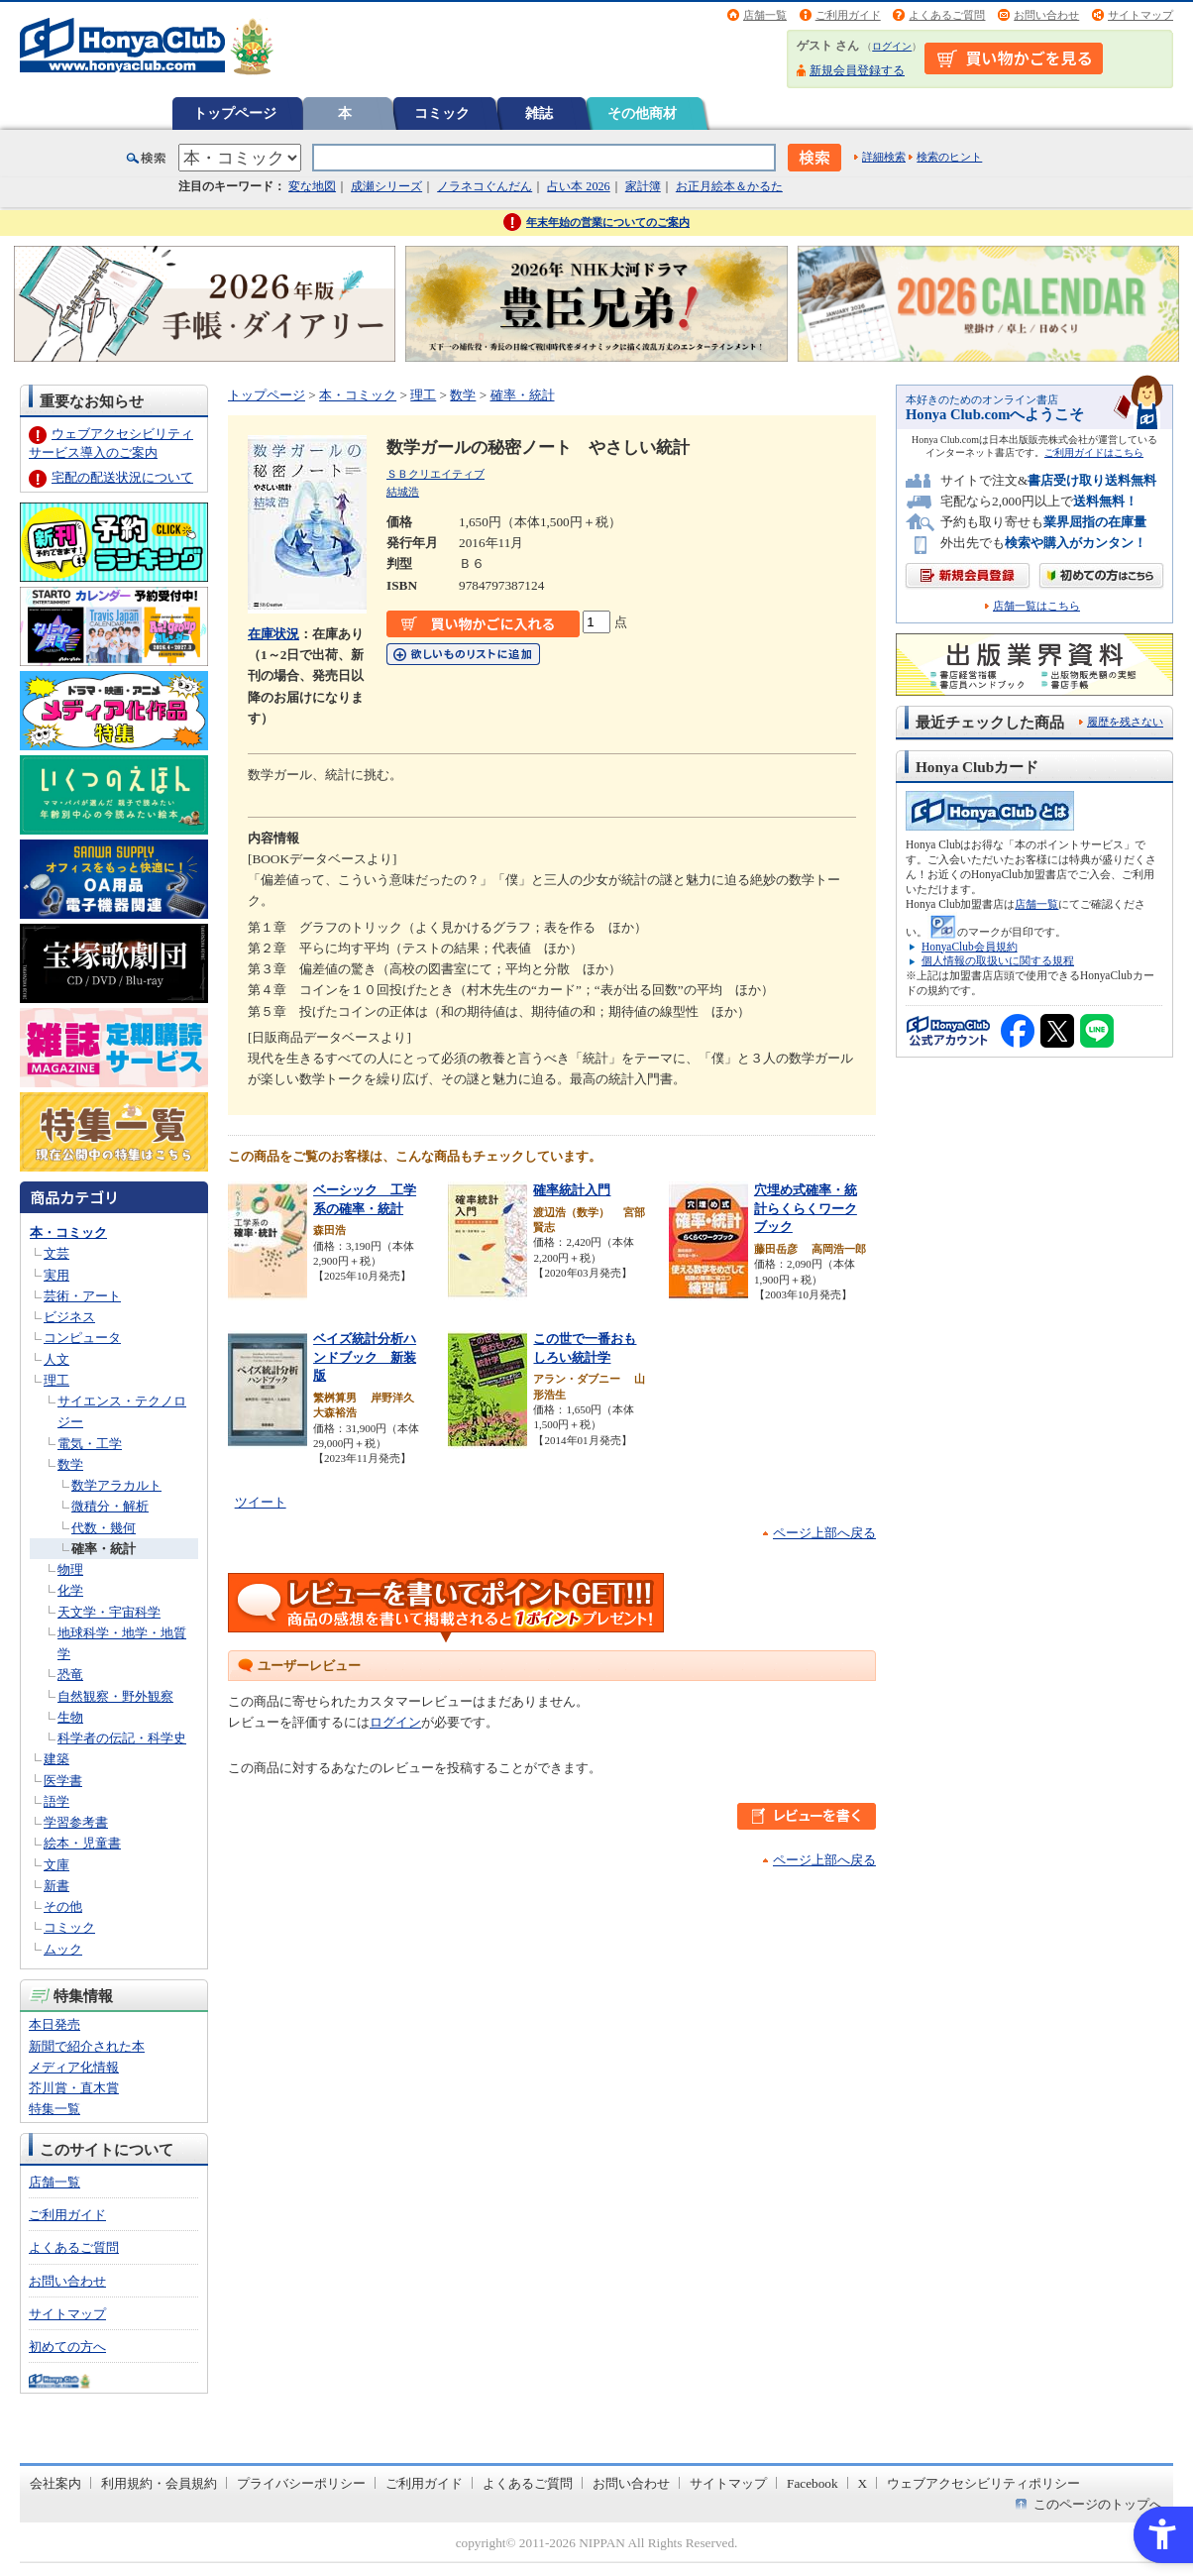  What do you see at coordinates (56, 1758) in the screenshot?
I see `建築` at bounding box center [56, 1758].